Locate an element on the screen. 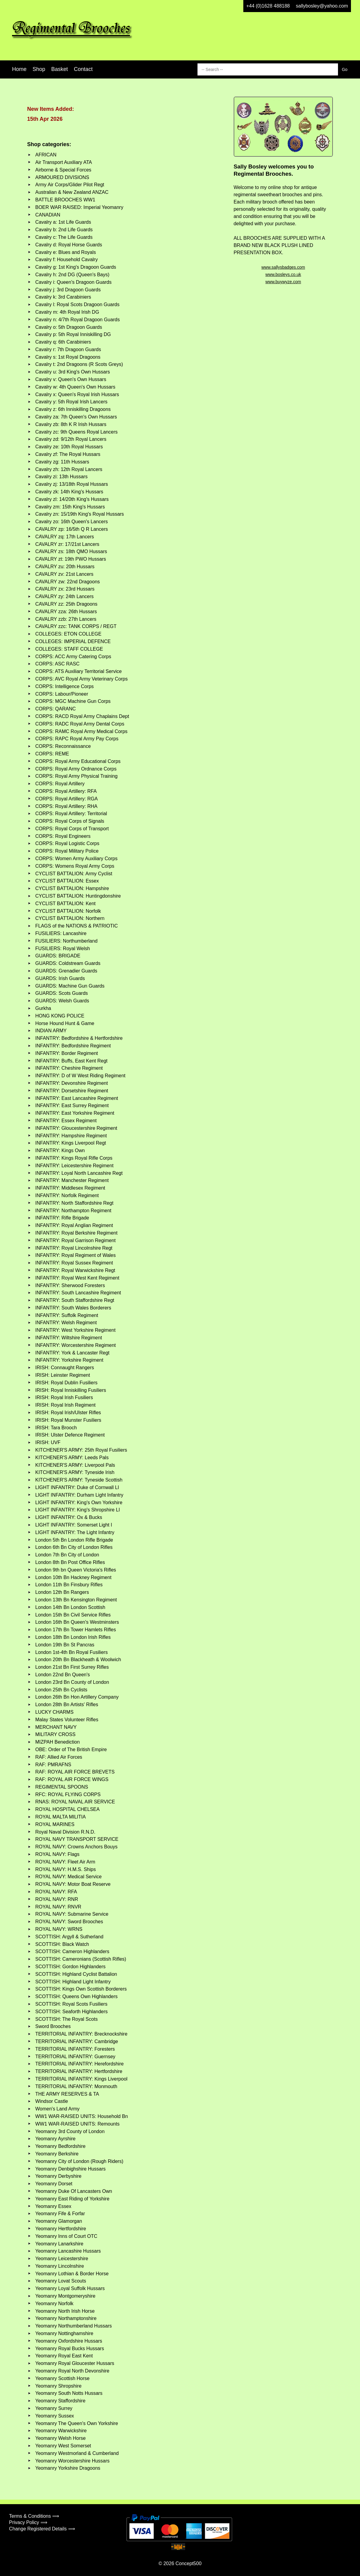 The image size is (360, 2576). Cavalry p: 5th Royal Inniskilling DG is located at coordinates (73, 334).